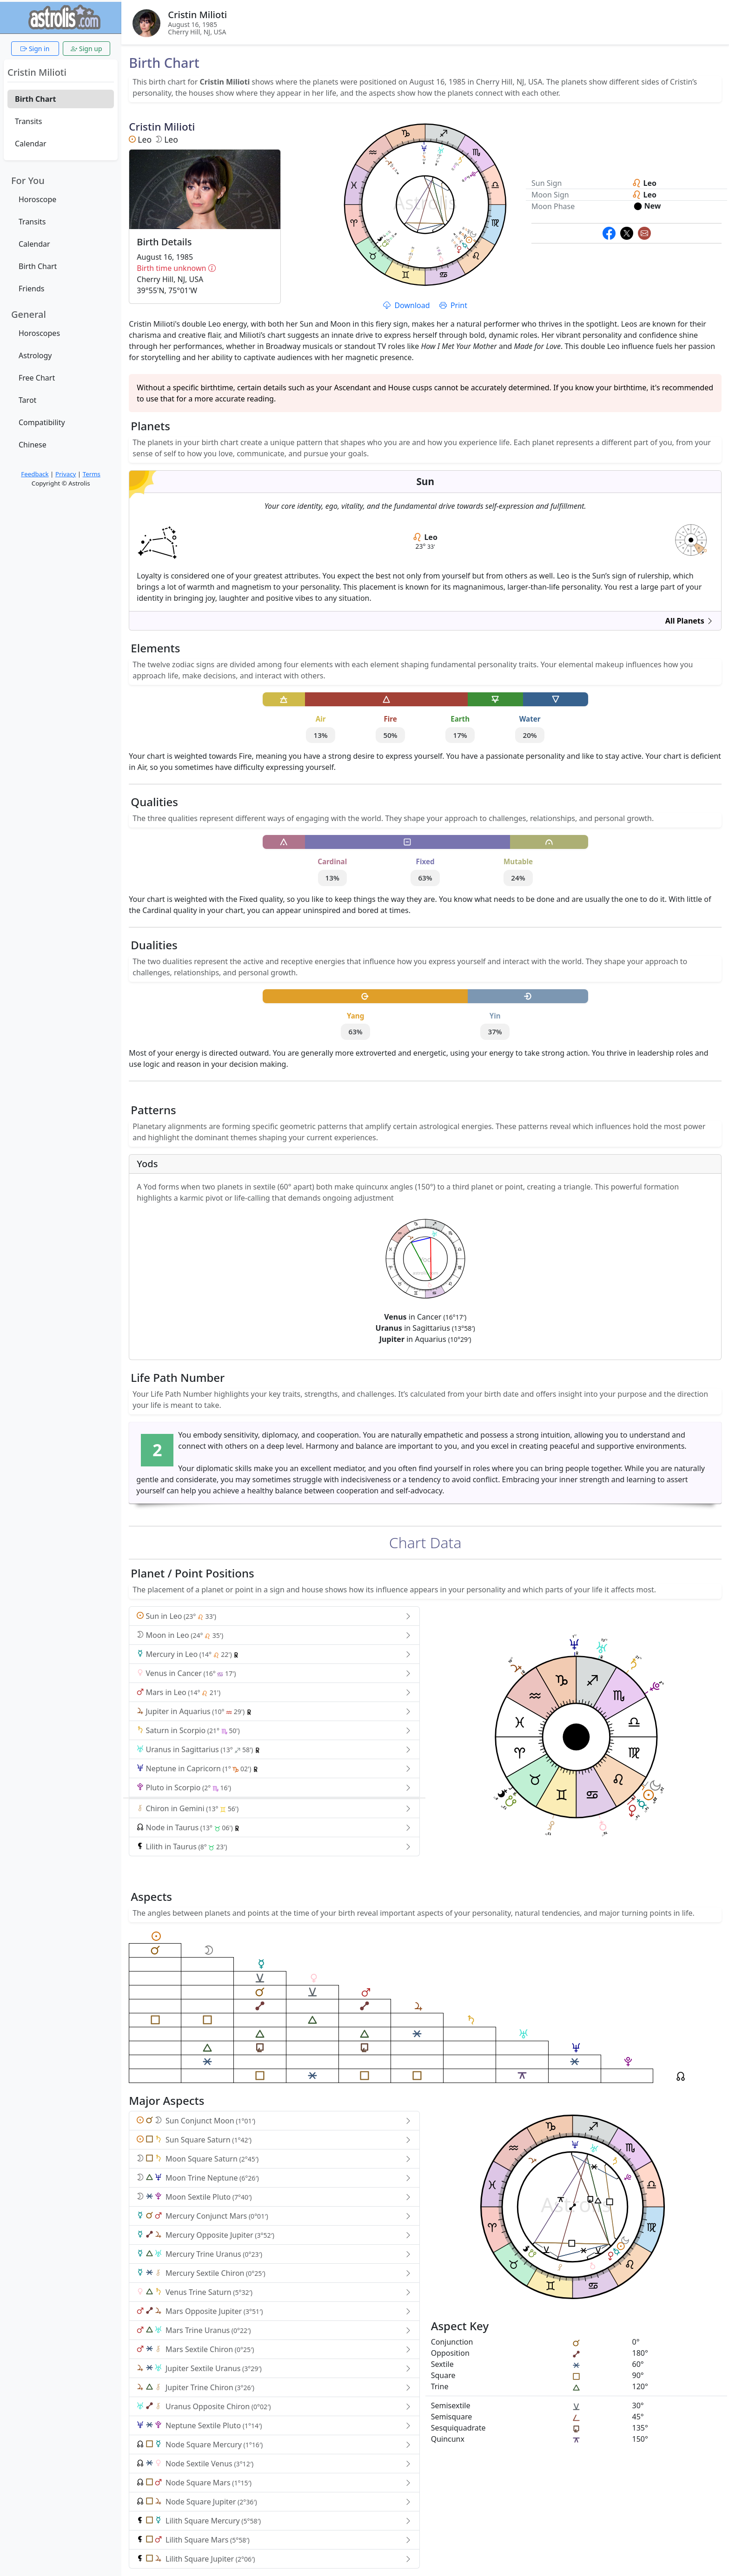 This screenshot has height=2576, width=729. I want to click on Privacy, so click(65, 474).